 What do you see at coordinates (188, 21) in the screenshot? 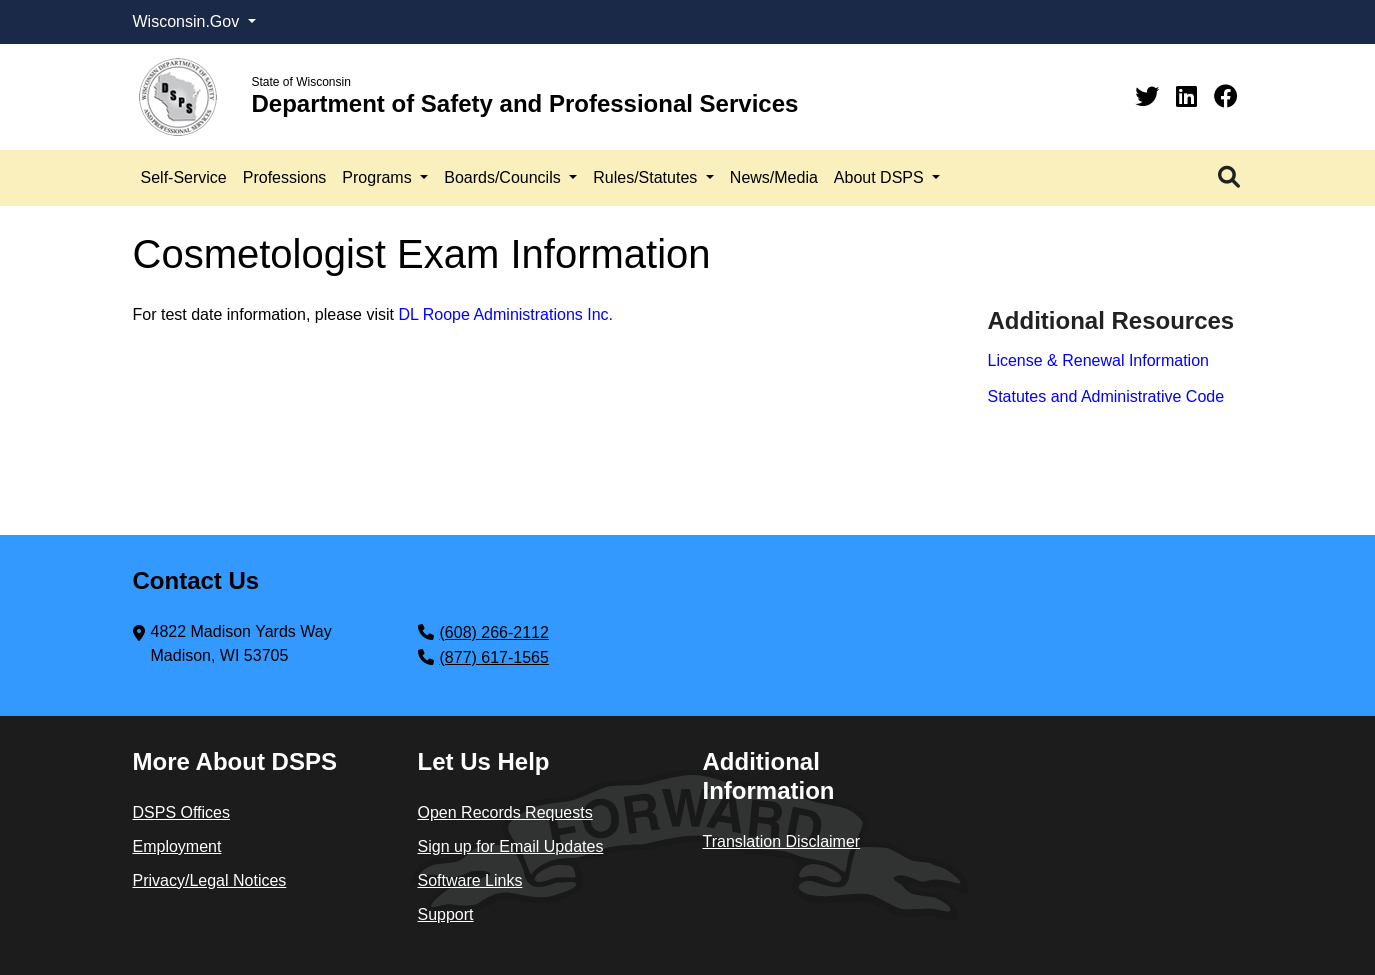
I see `Wisconsin.Gov` at bounding box center [188, 21].